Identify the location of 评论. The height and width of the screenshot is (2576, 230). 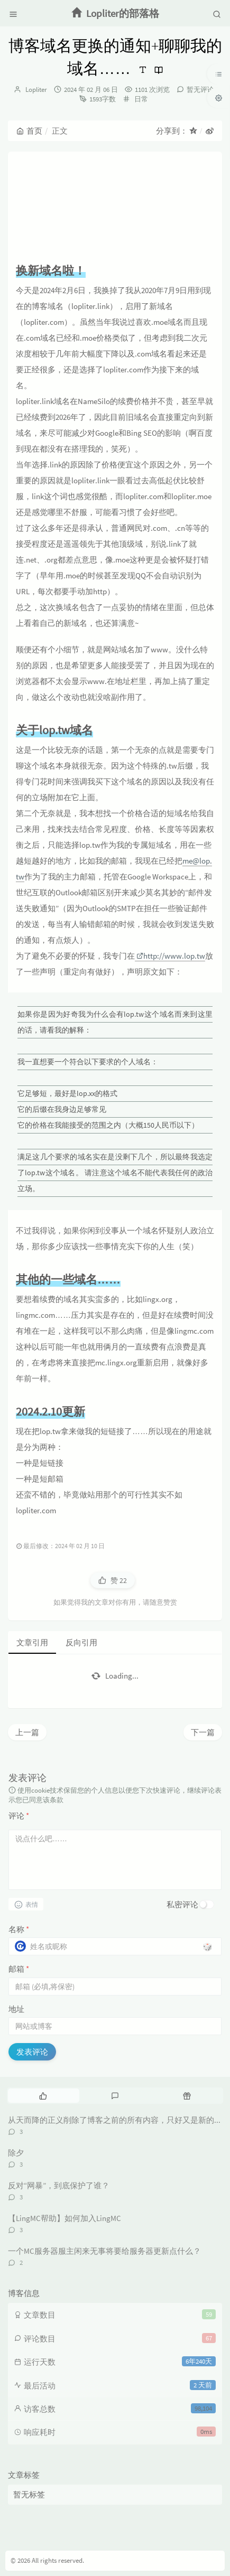
(18, 1816).